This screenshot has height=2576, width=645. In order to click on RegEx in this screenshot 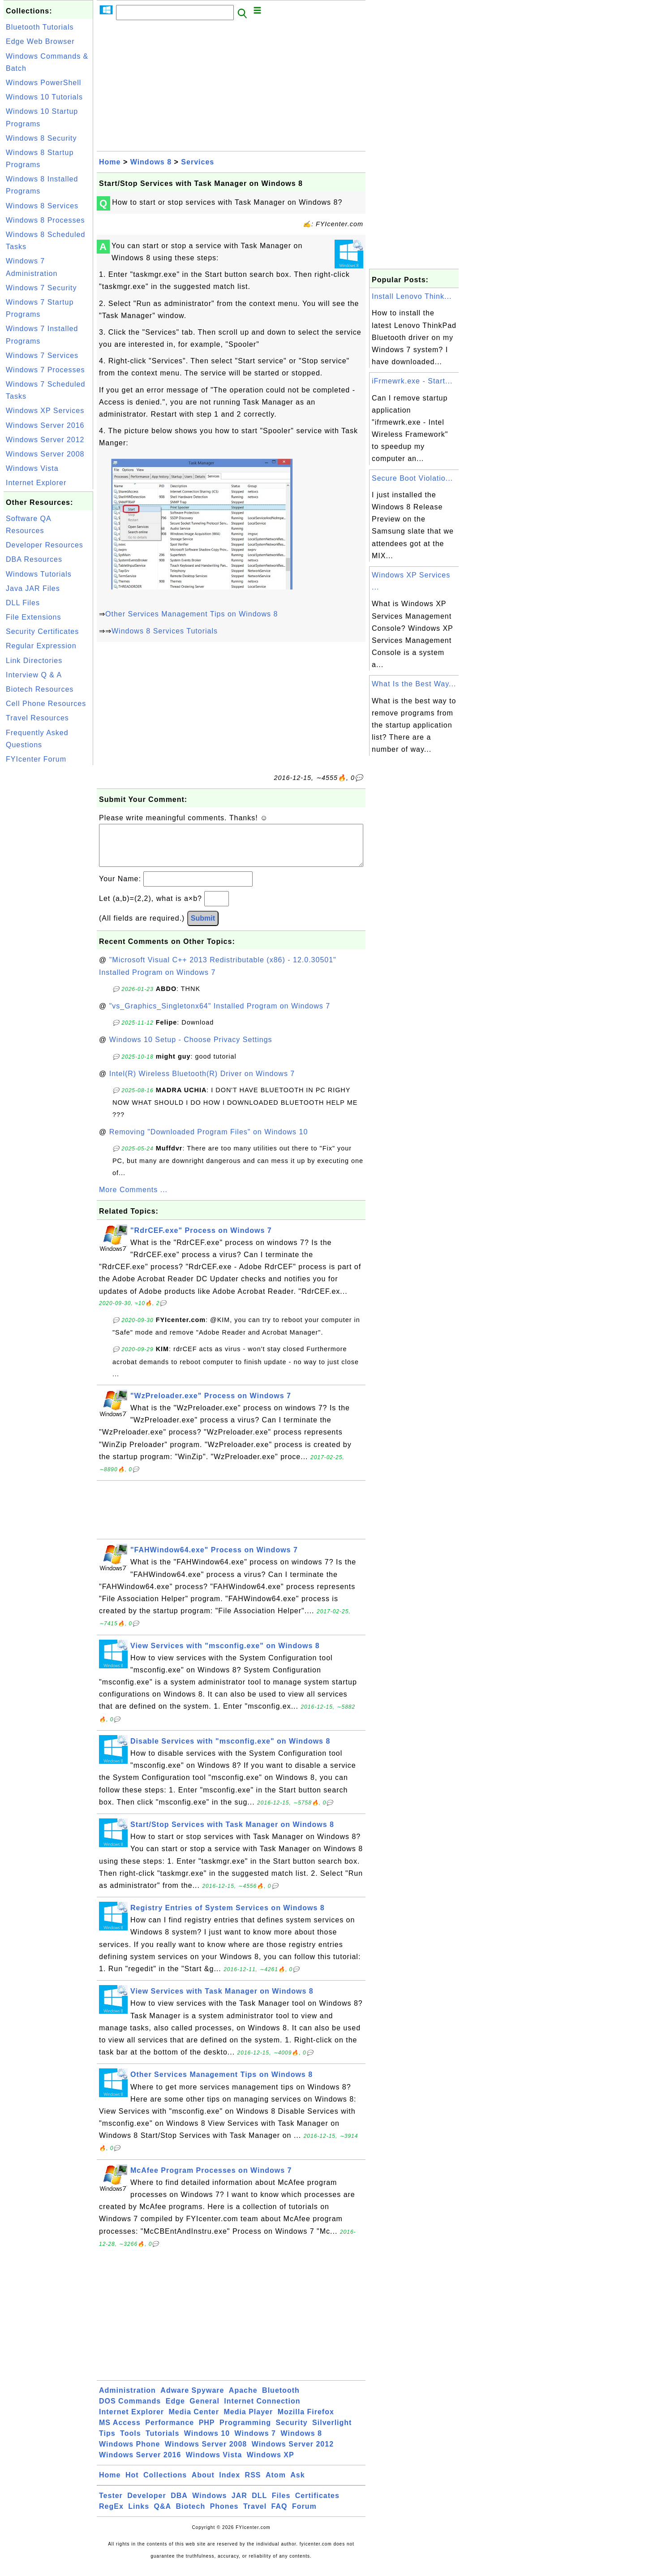, I will do `click(111, 2515)`.